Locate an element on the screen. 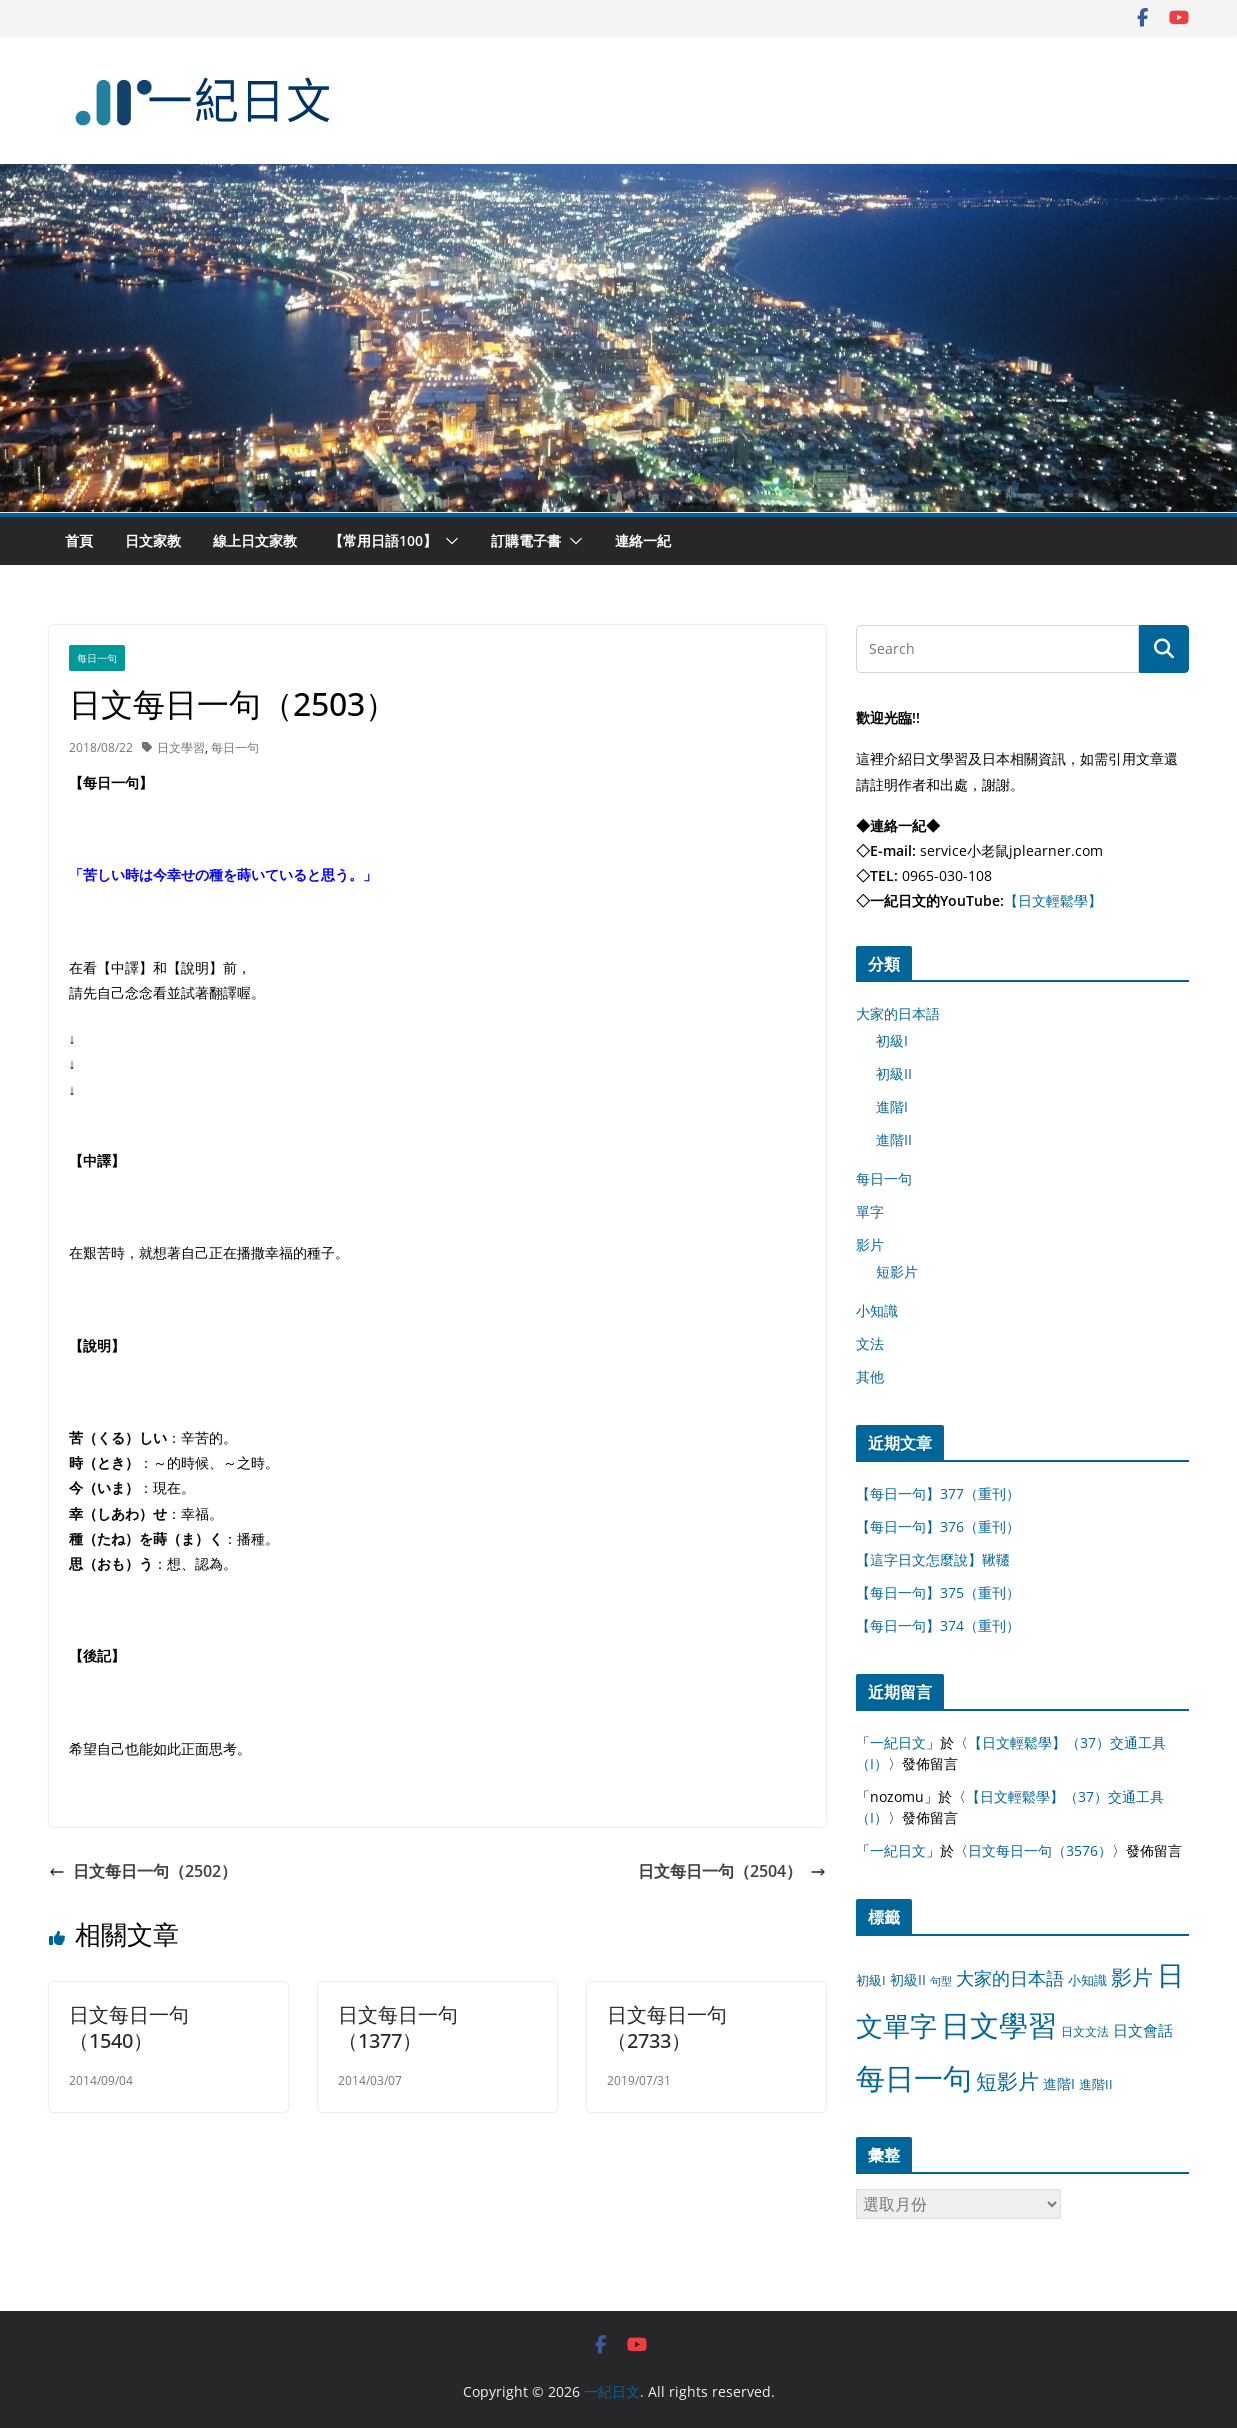  短影片 is located at coordinates (897, 1271).